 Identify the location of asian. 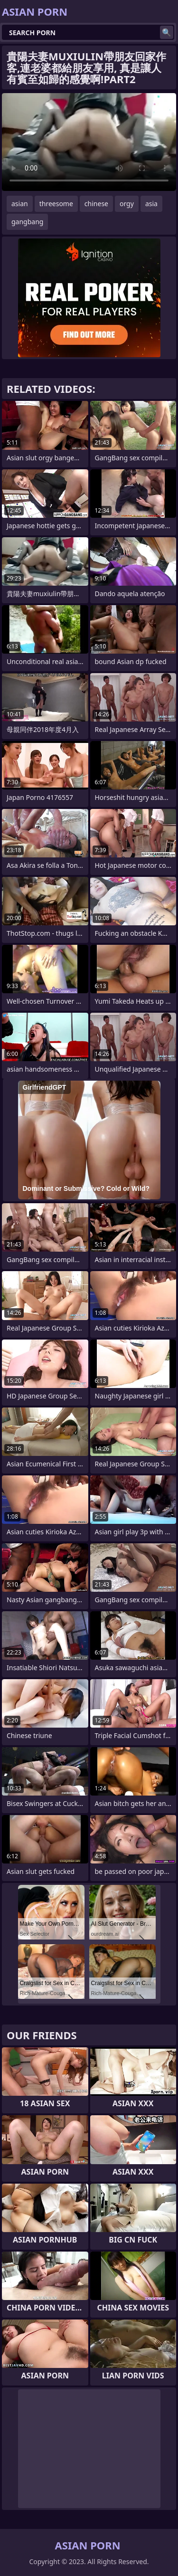
(19, 203).